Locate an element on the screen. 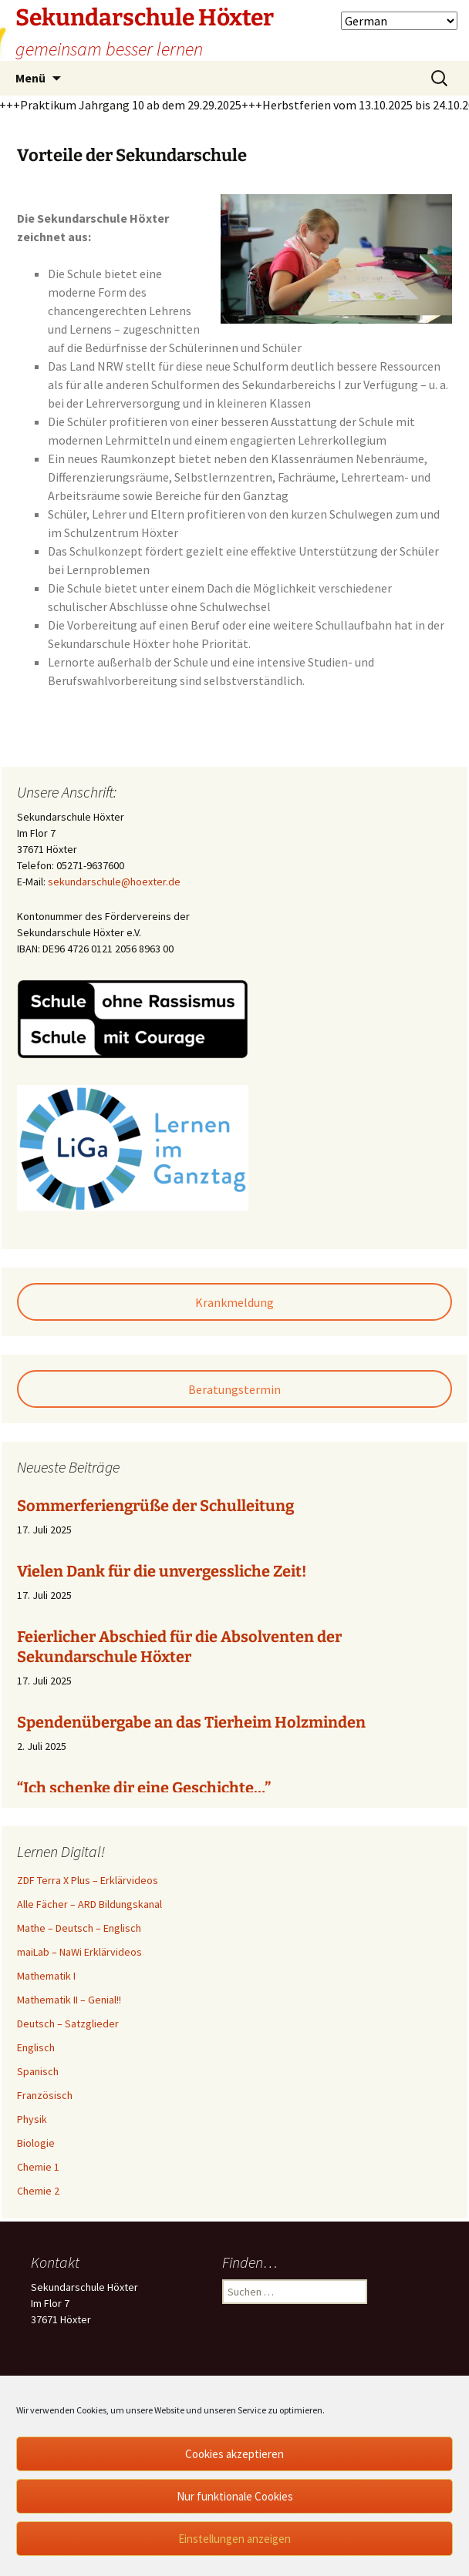 This screenshot has height=2576, width=469. Cookies akzeptieren is located at coordinates (234, 2454).